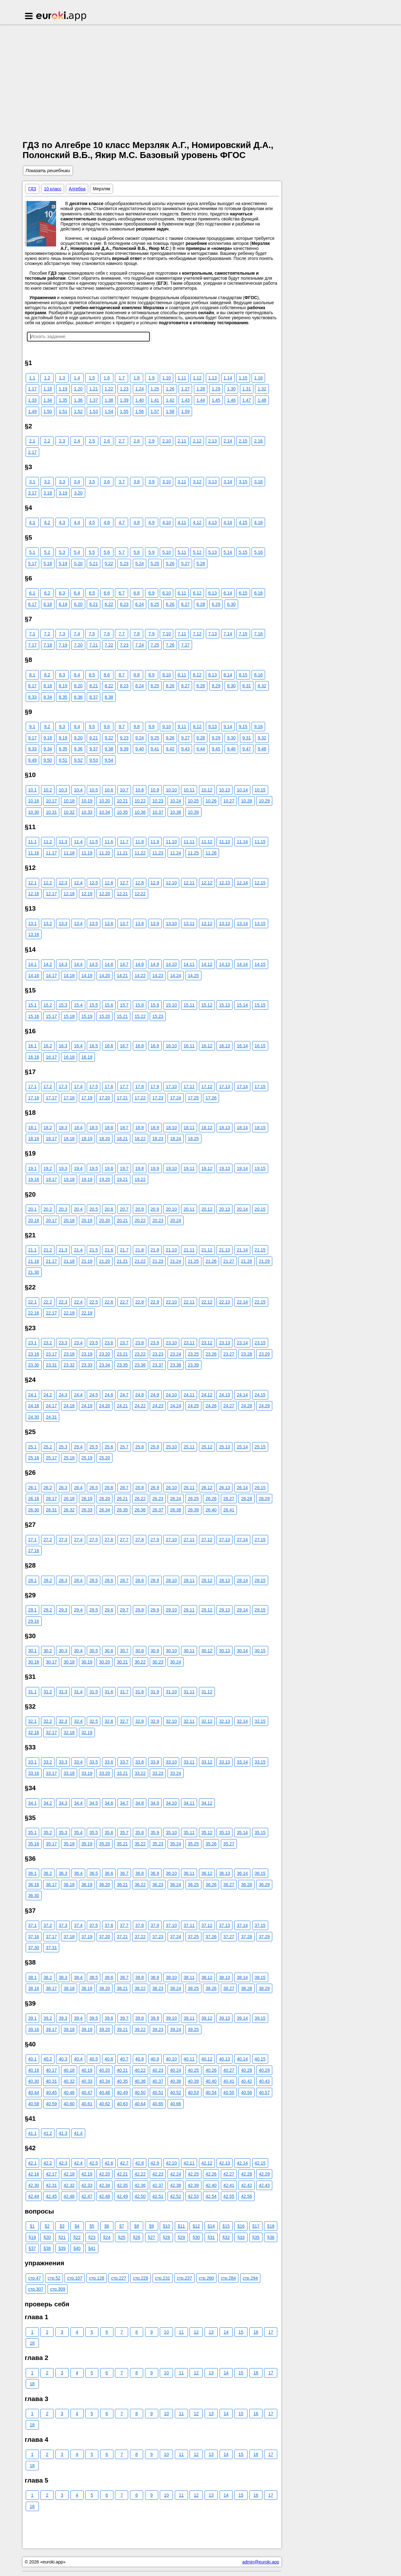 Image resolution: width=401 pixels, height=2576 pixels. I want to click on 30.16, so click(33, 1661).